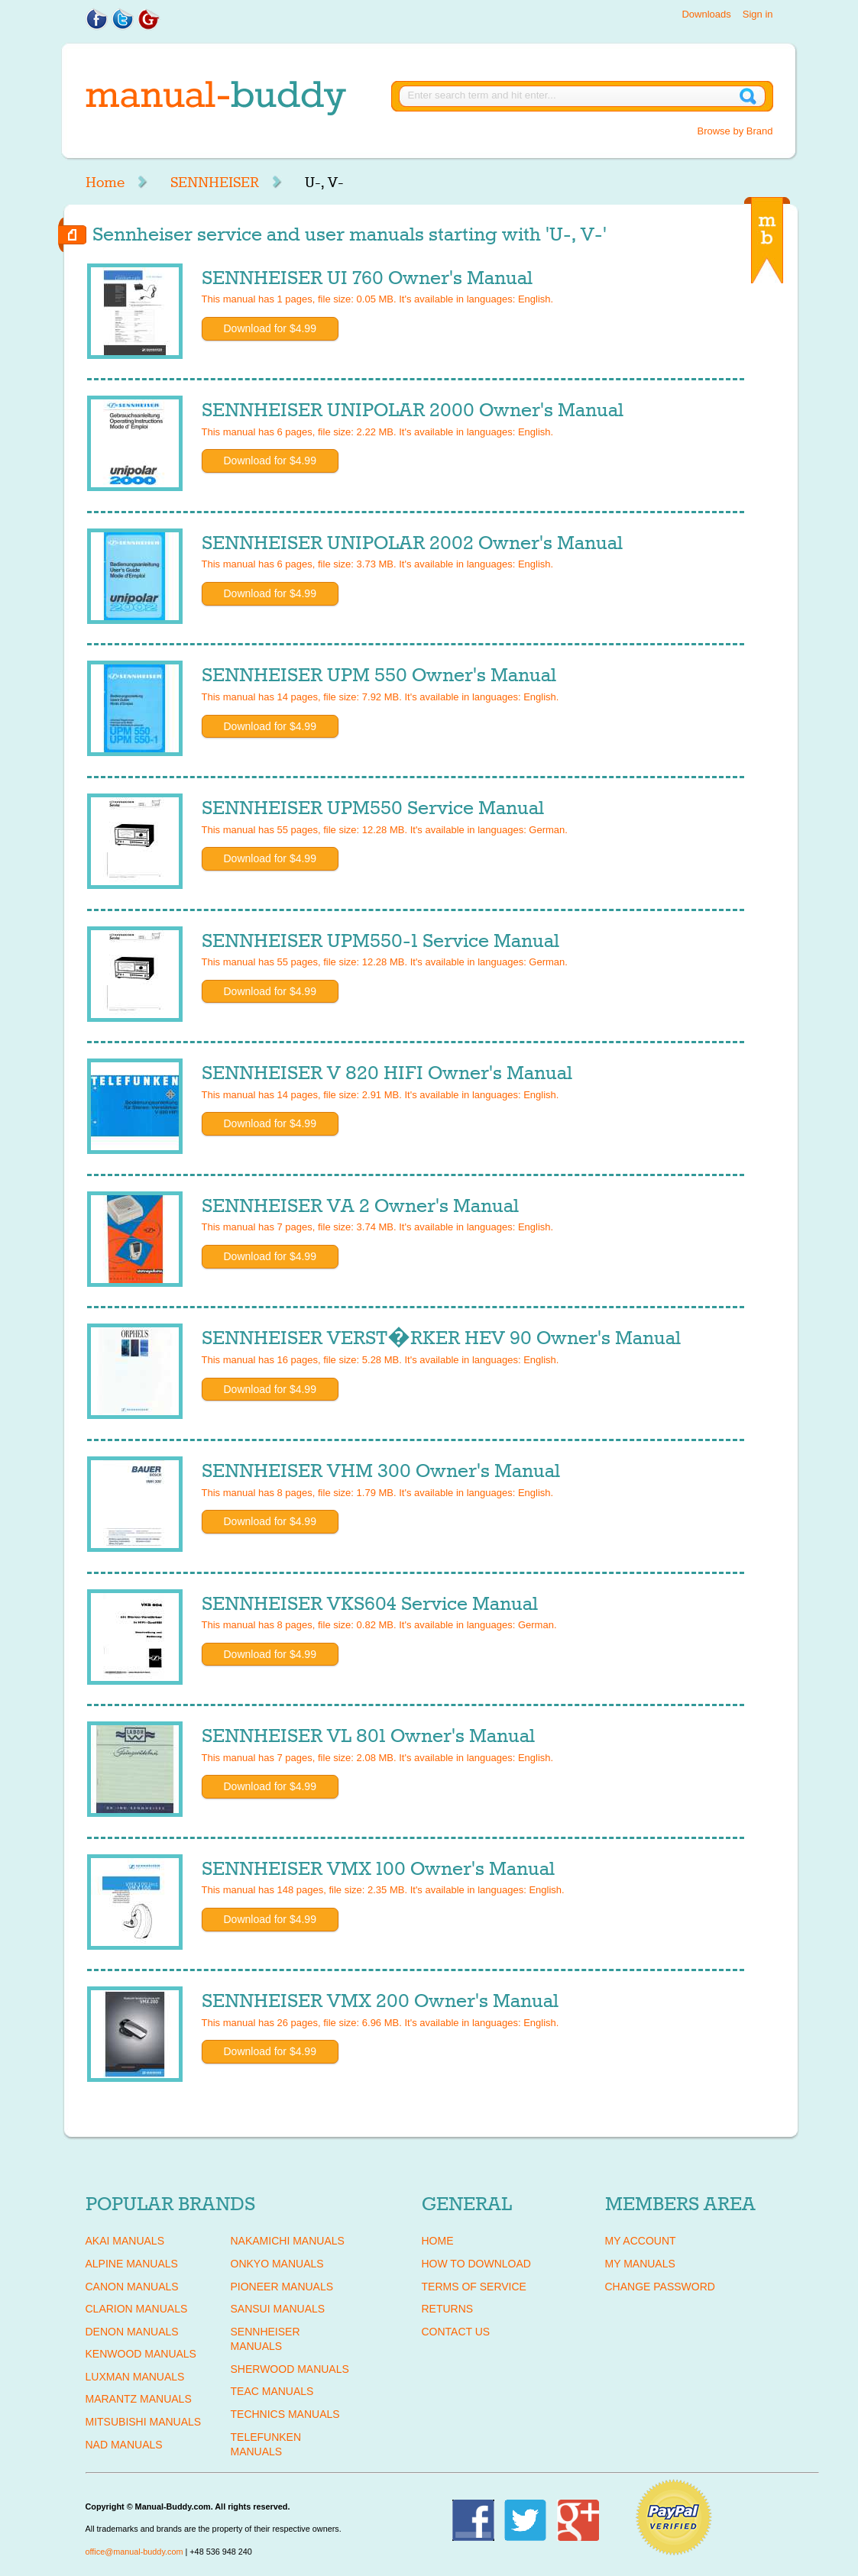  I want to click on Terms of Service, so click(474, 2286).